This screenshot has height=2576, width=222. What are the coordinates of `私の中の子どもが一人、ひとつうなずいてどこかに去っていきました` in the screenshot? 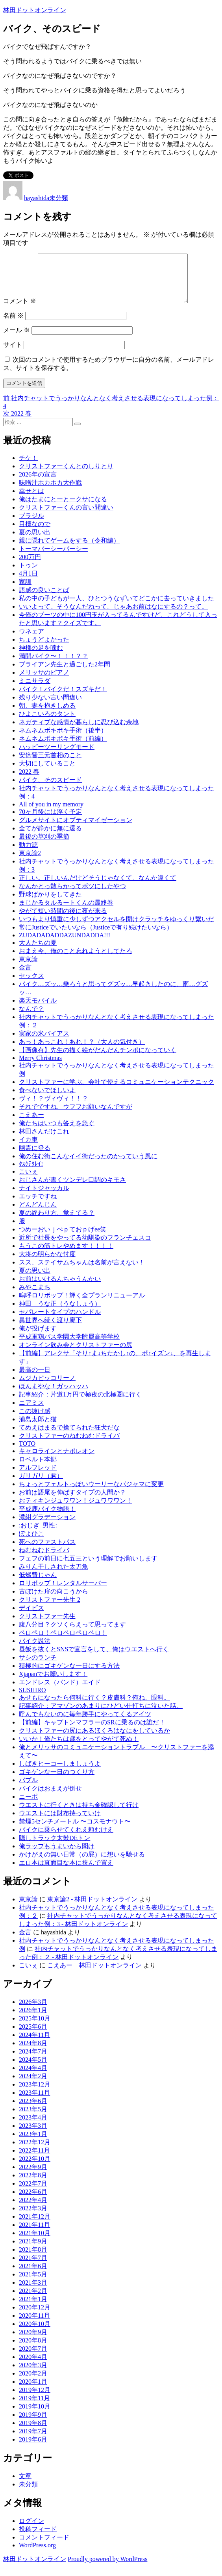 It's located at (116, 607).